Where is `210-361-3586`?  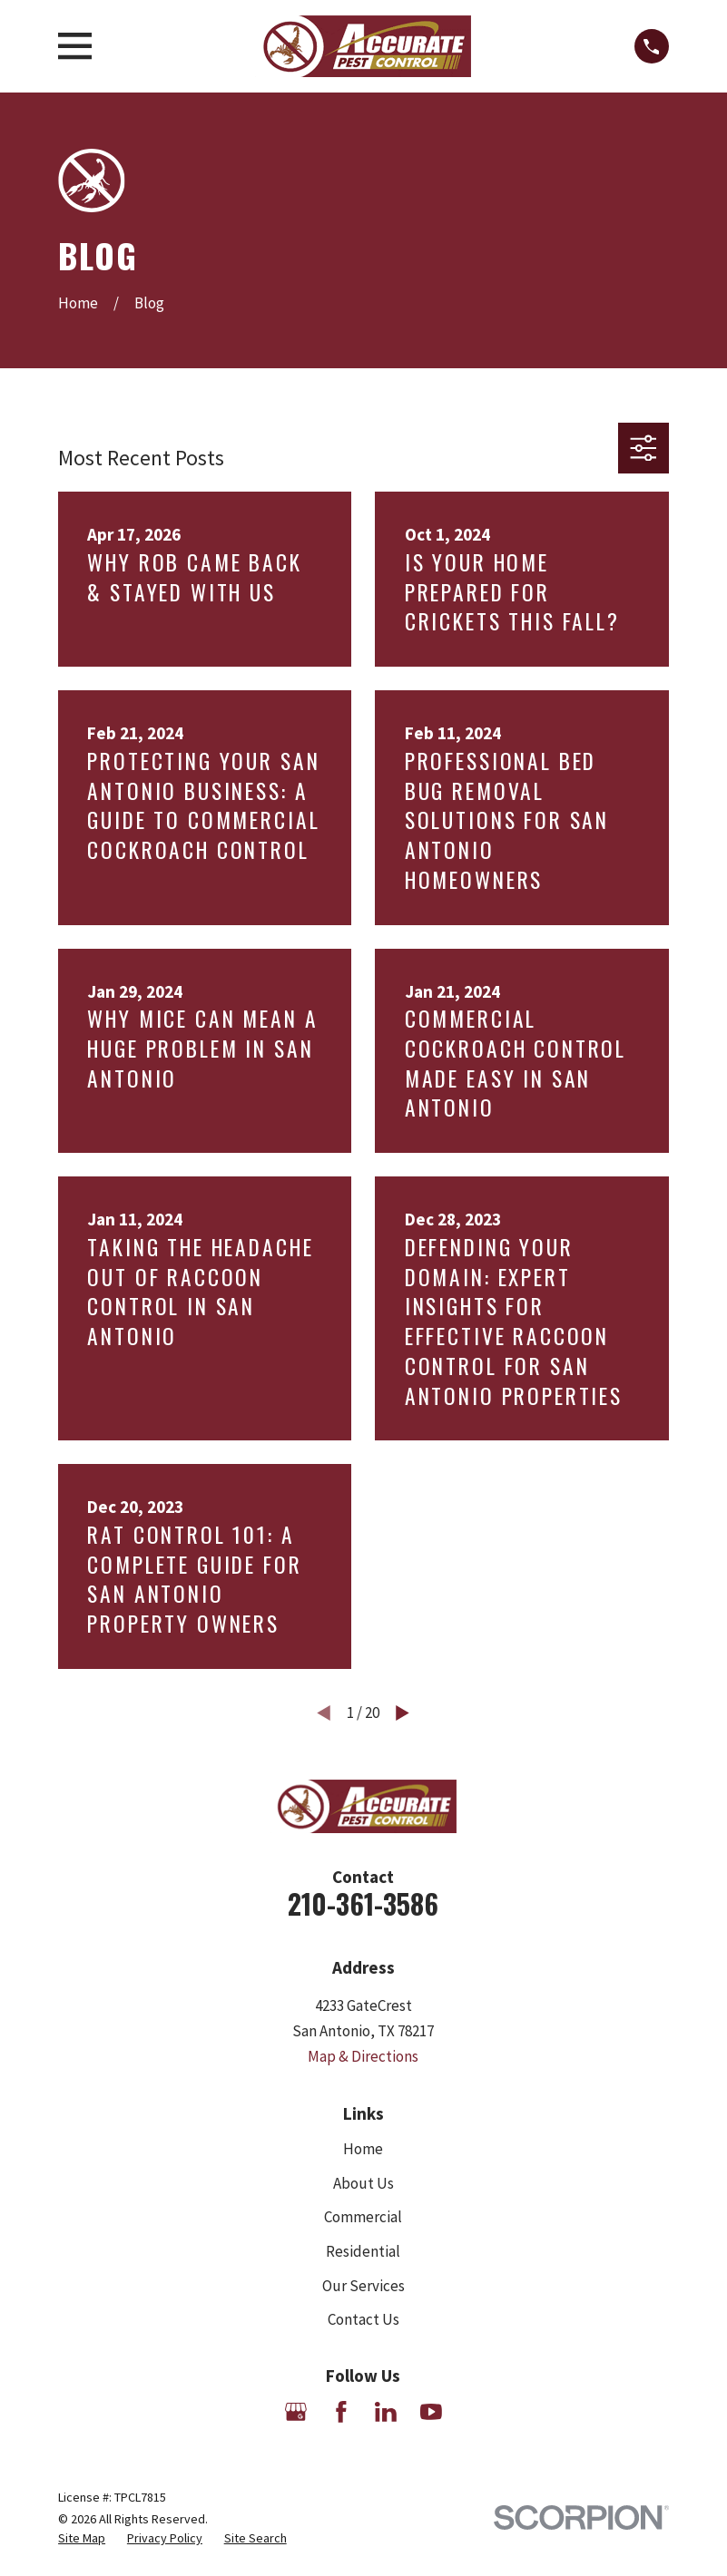
210-361-3586 is located at coordinates (363, 1903).